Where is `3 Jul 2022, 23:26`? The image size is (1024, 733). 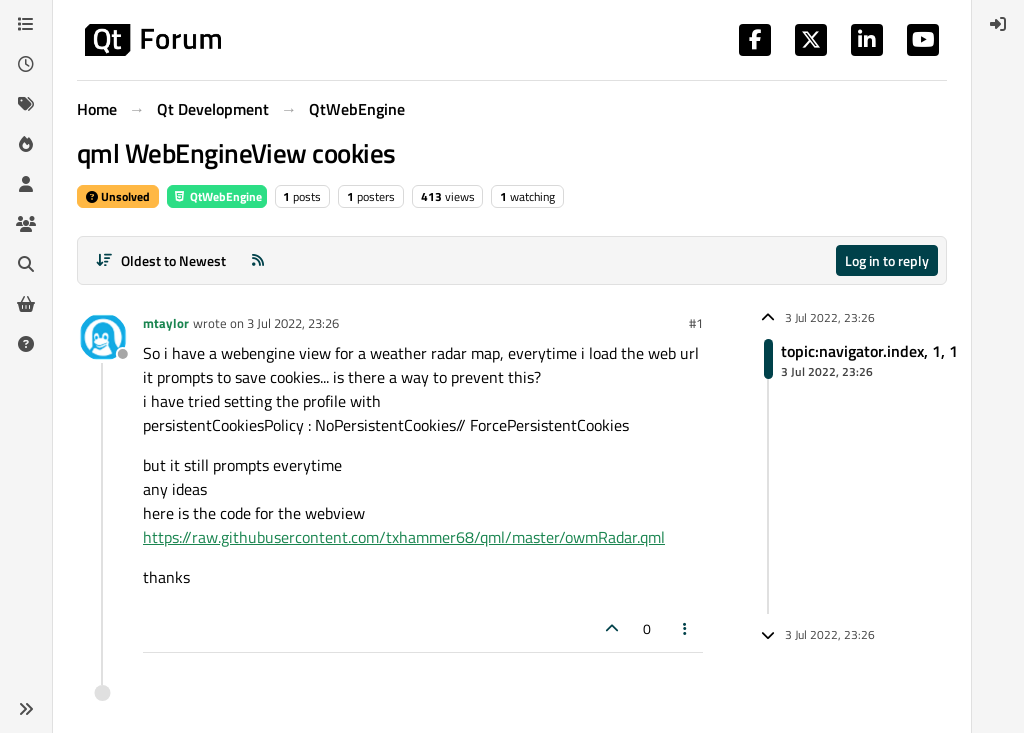
3 Jul 2022, 23:26 is located at coordinates (293, 323).